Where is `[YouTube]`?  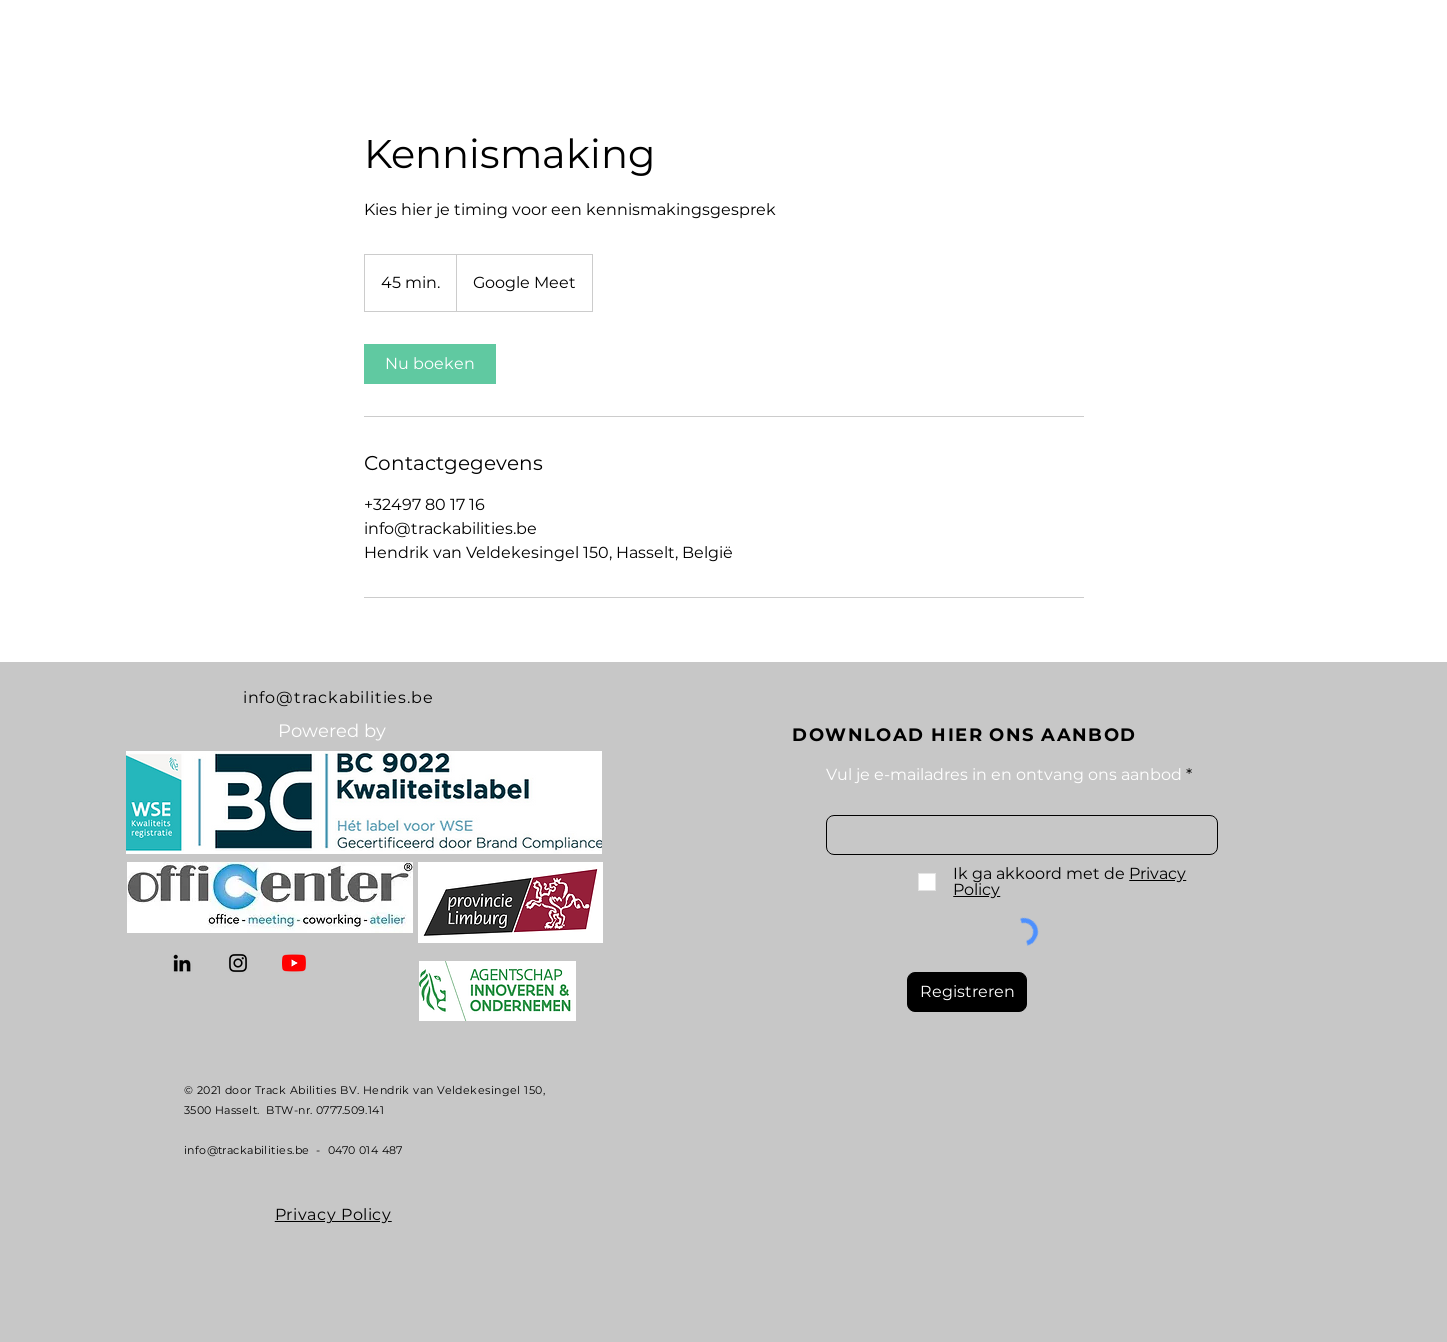
[YouTube] is located at coordinates (294, 963).